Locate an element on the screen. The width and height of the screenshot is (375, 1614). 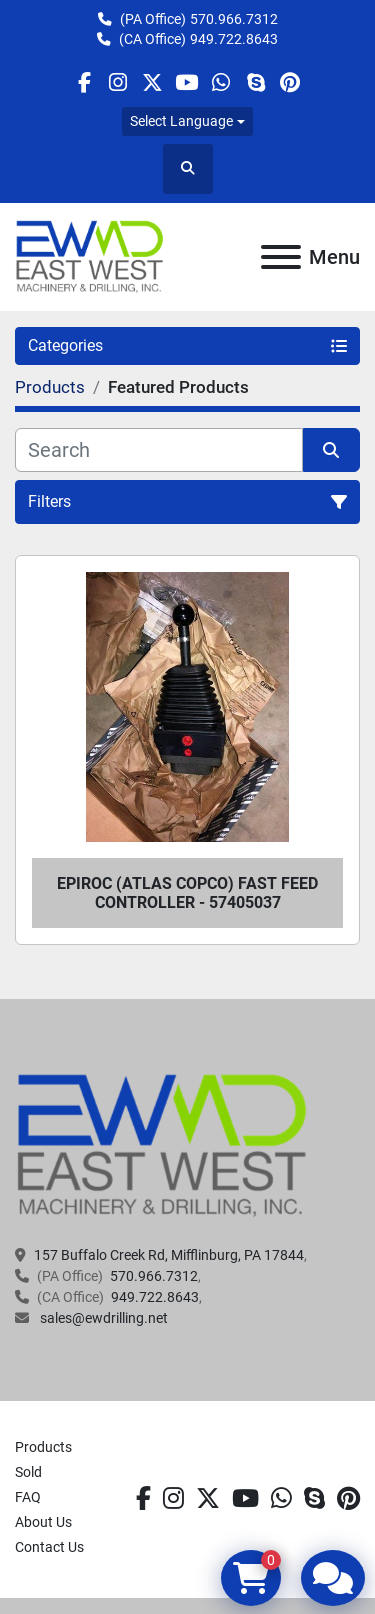
[EAST WEST MACHINERY & DRILLING] is located at coordinates (162, 1145).